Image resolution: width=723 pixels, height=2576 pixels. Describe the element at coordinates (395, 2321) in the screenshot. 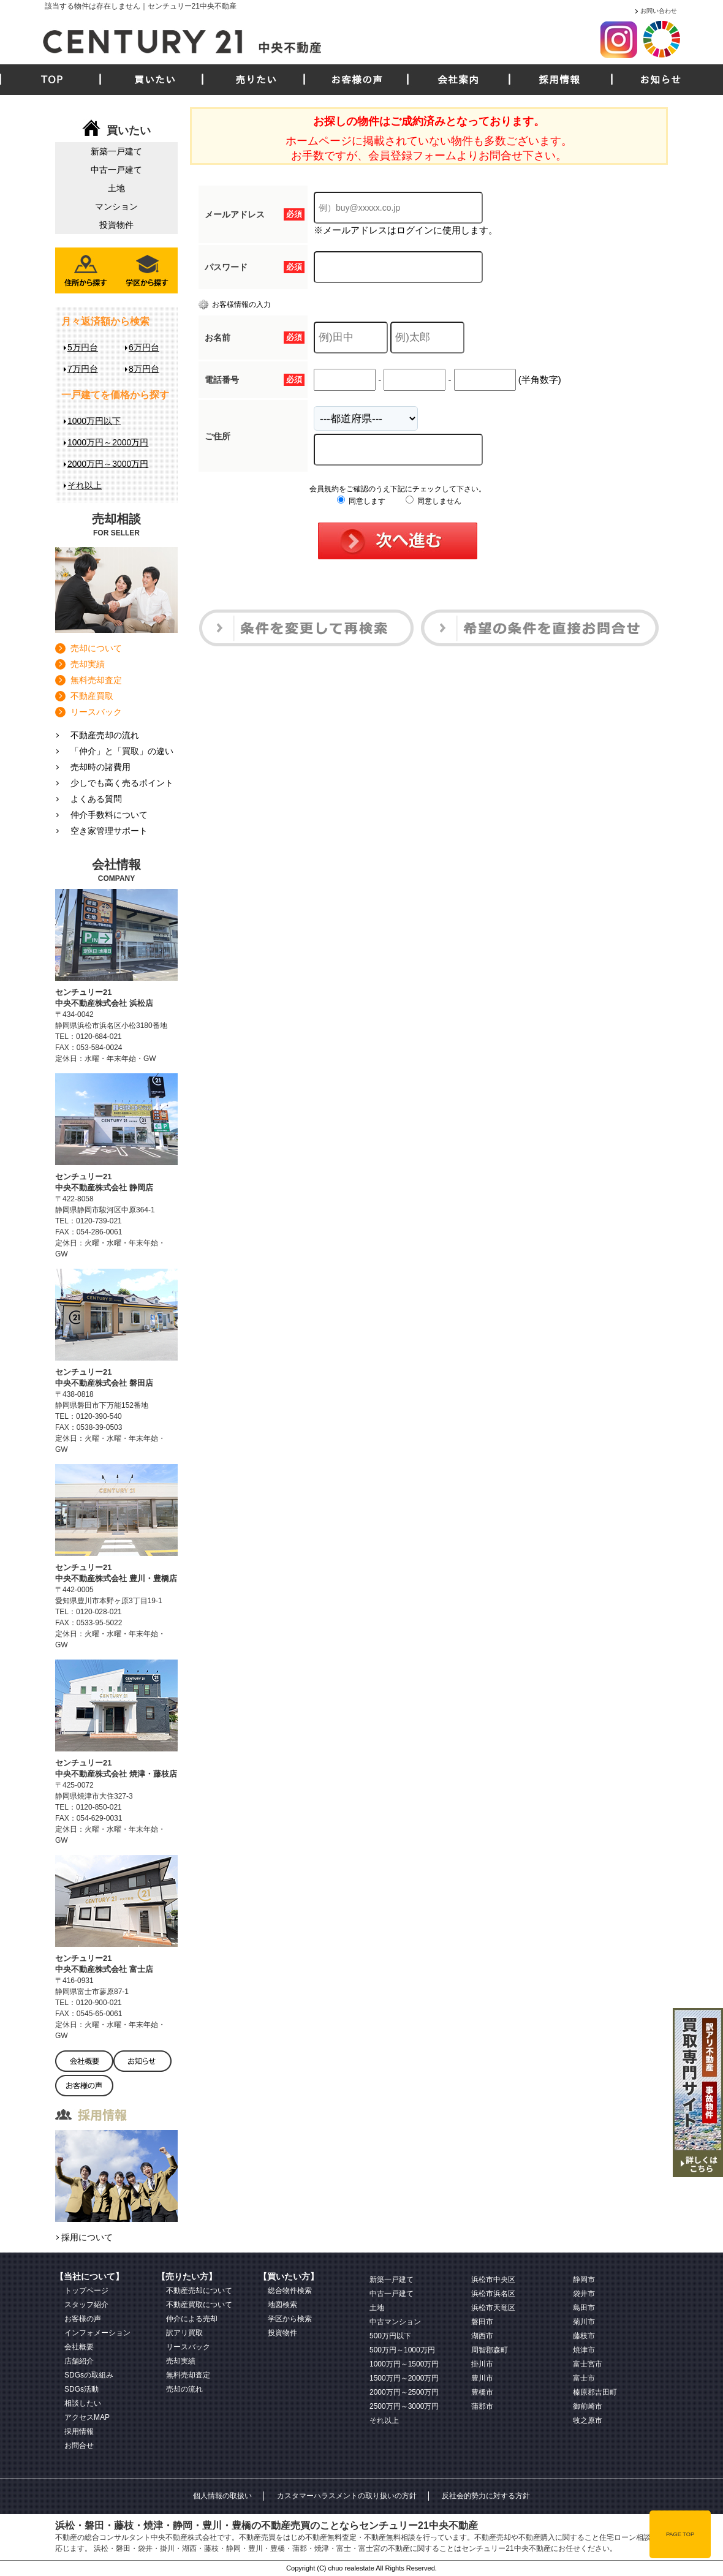

I see `中古マンション` at that location.